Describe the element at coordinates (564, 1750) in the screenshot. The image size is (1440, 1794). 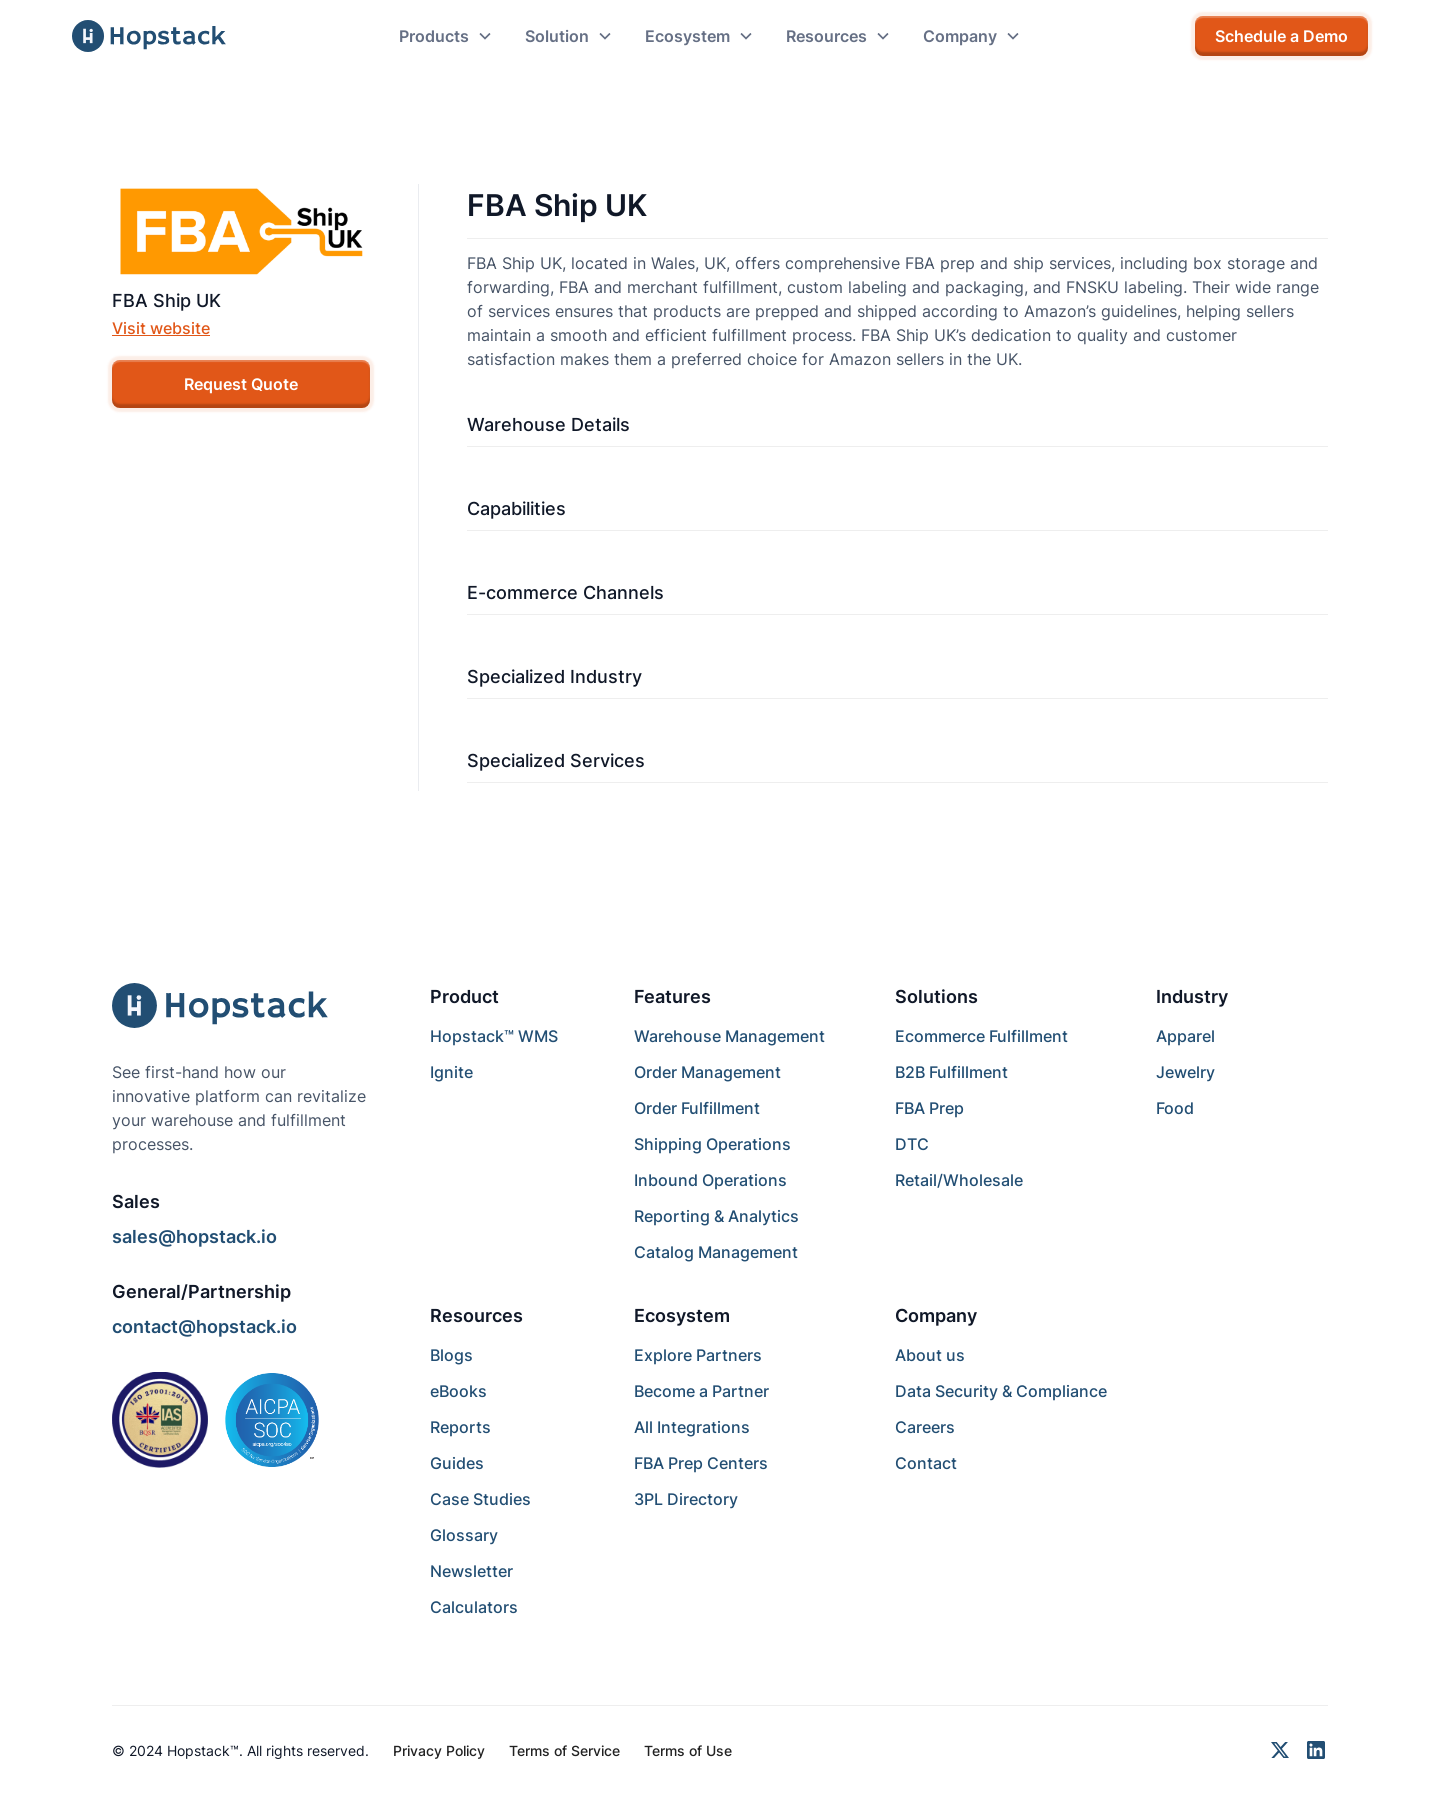
I see `Terms of Service` at that location.